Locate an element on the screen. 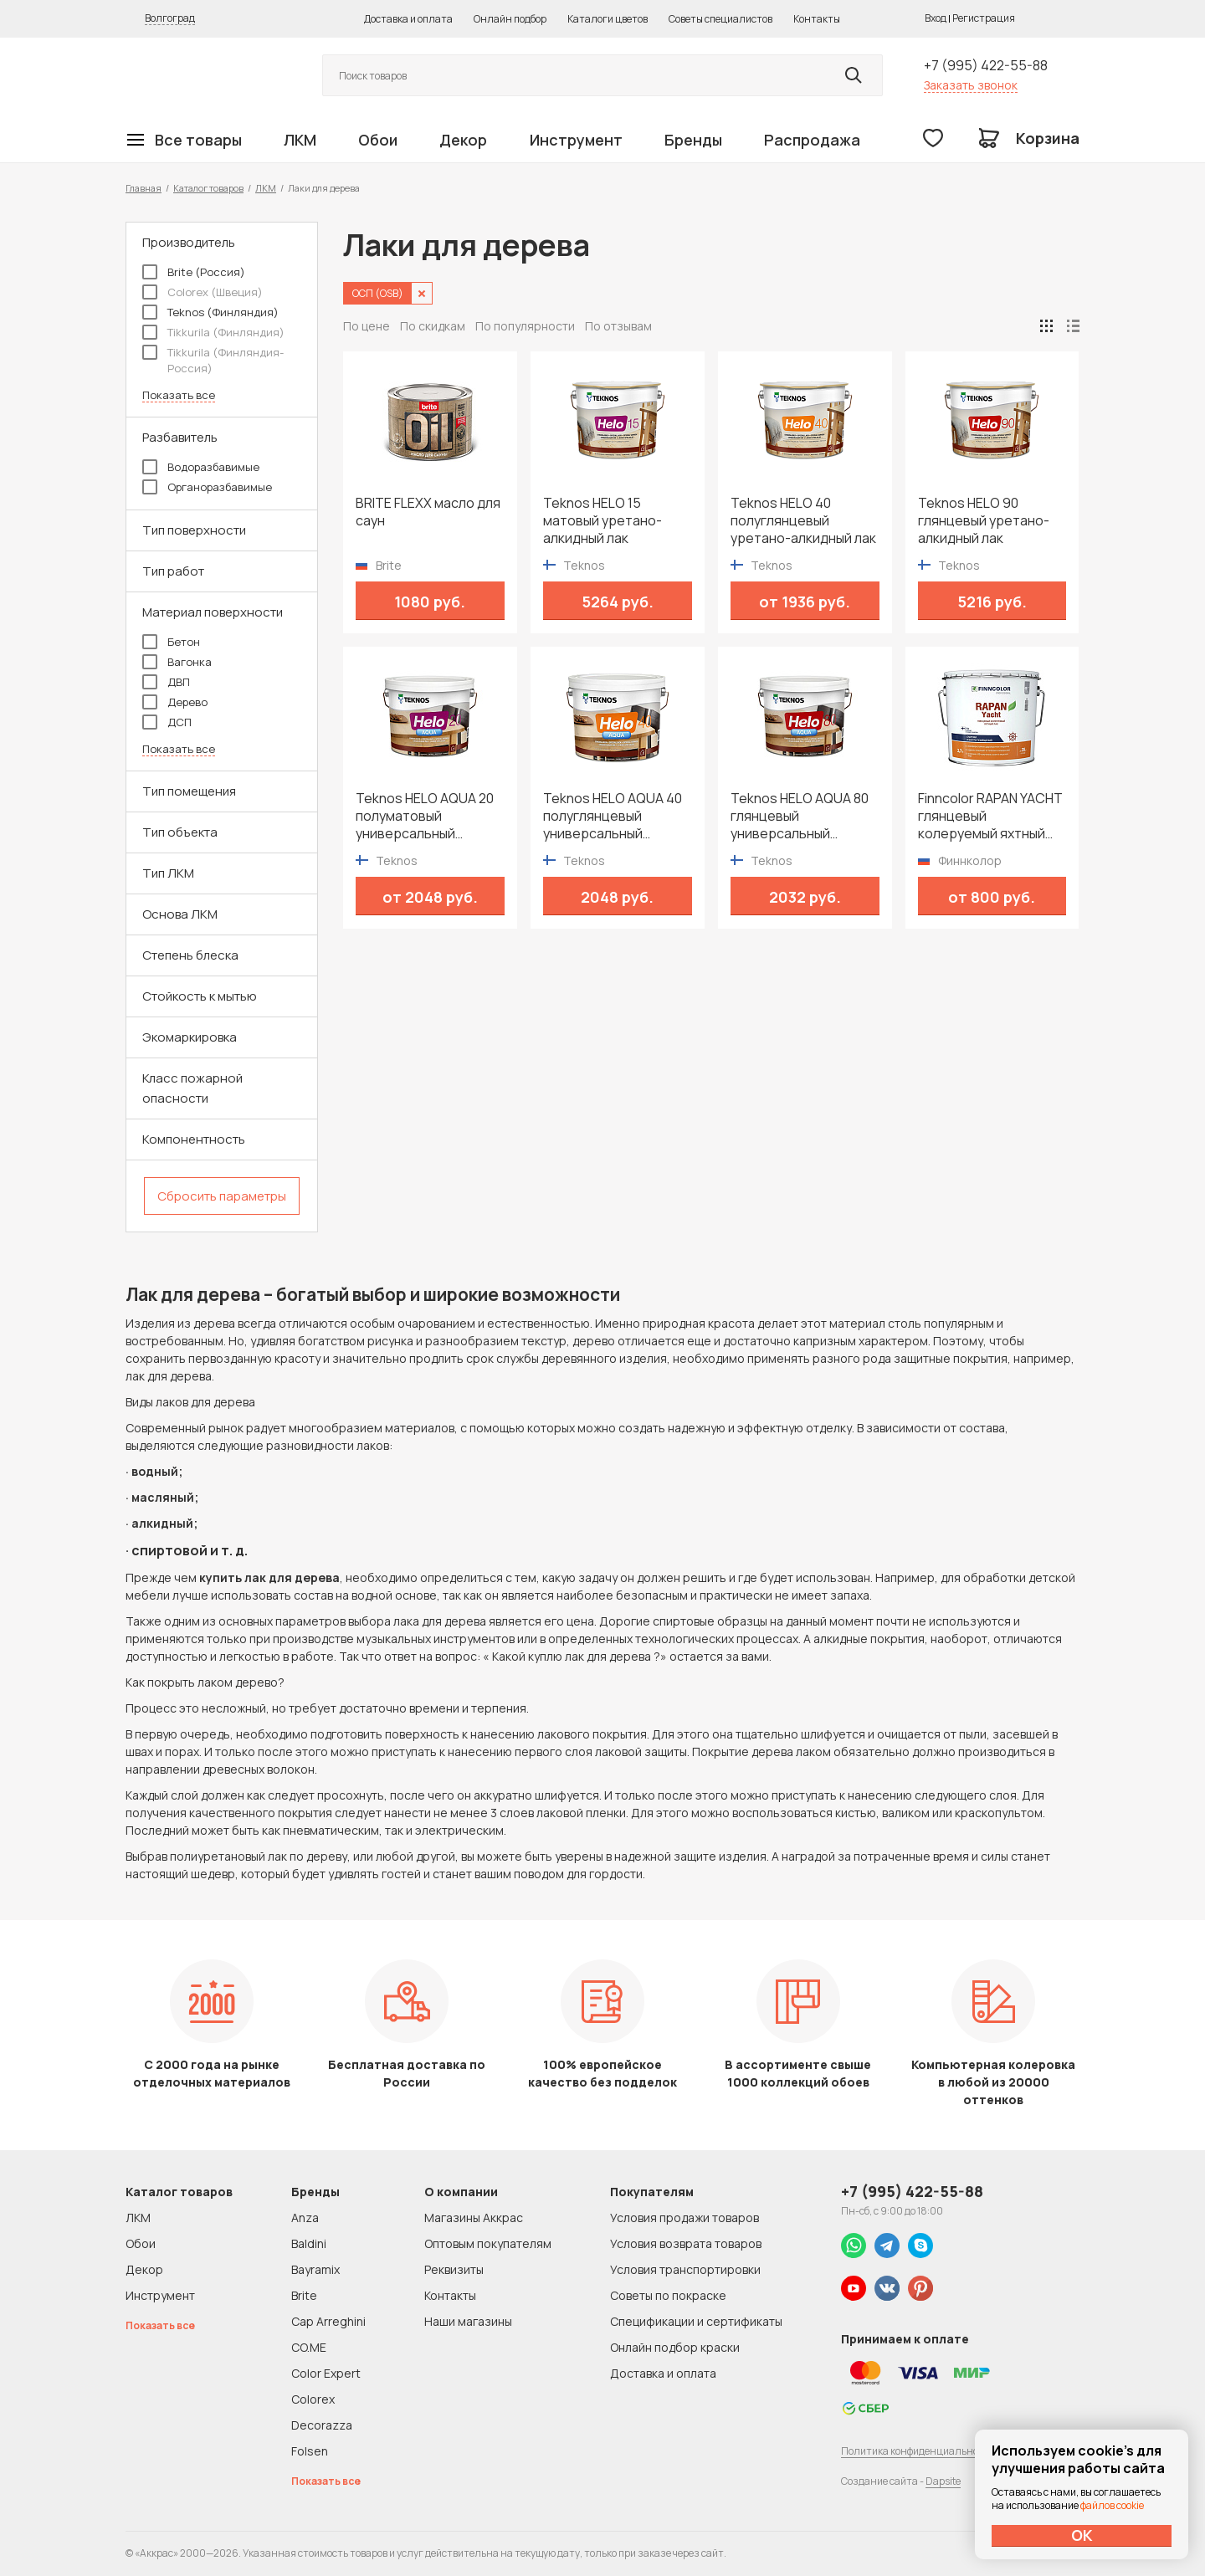 The height and width of the screenshot is (2576, 1205). Распродажа is located at coordinates (812, 140).